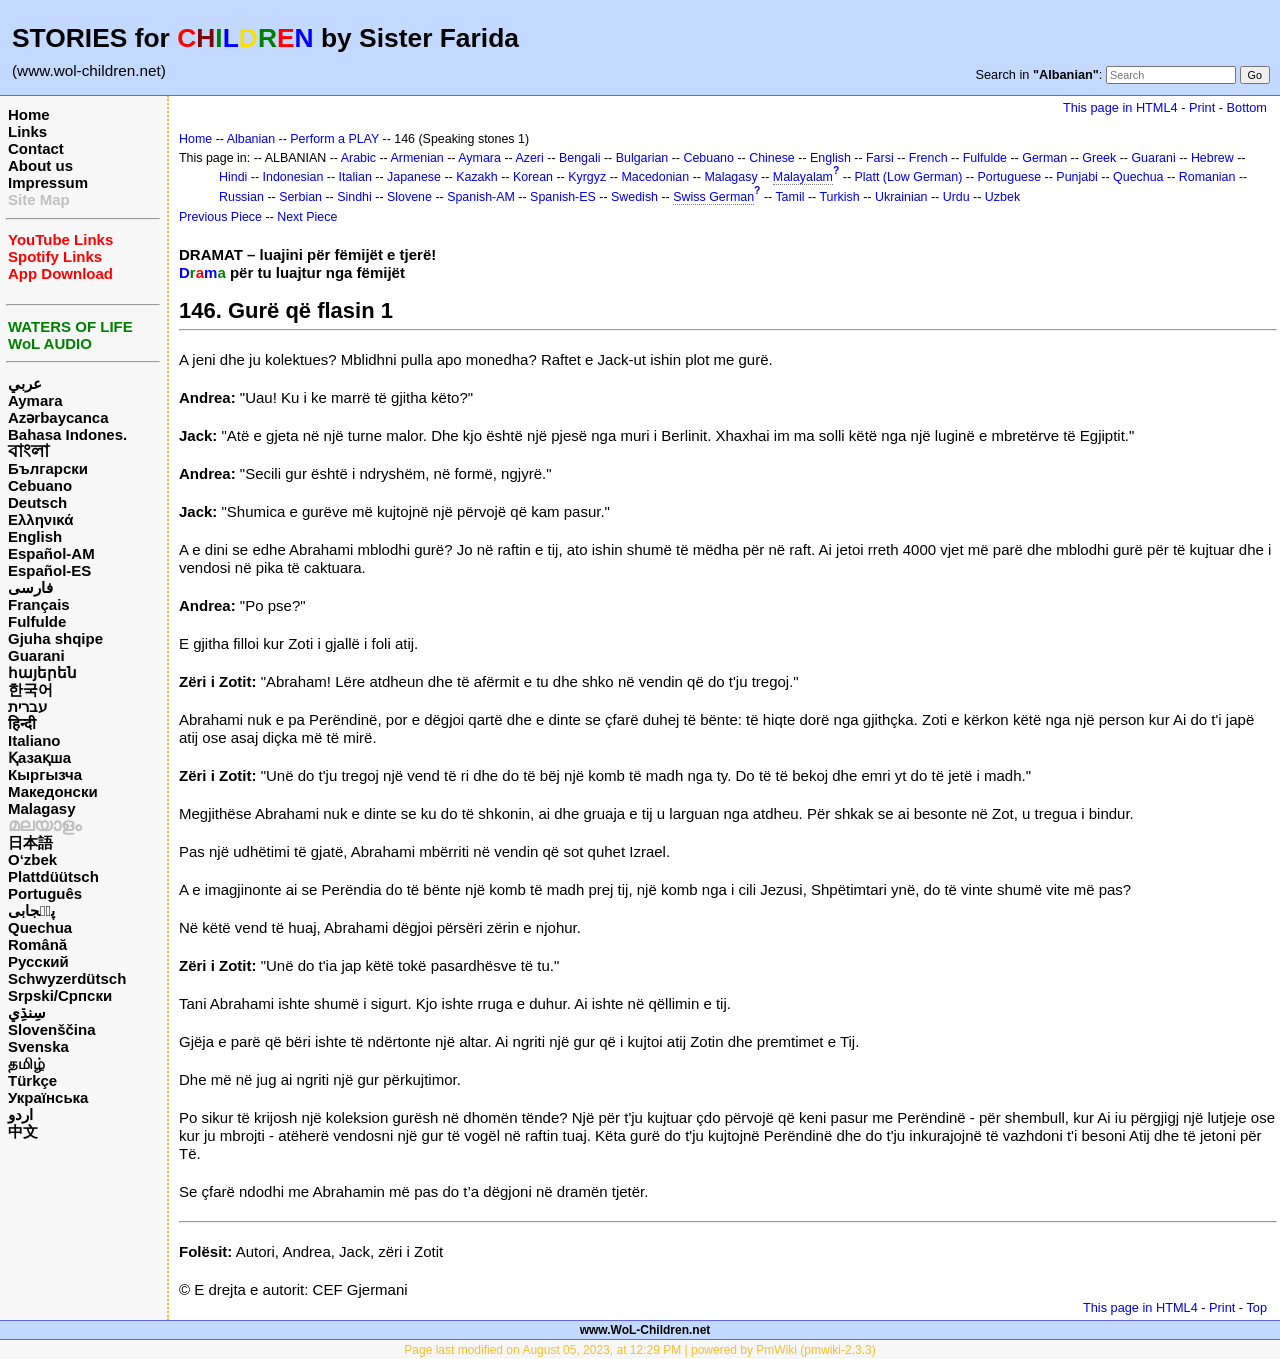  What do you see at coordinates (60, 995) in the screenshot?
I see `Srpski/Српски` at bounding box center [60, 995].